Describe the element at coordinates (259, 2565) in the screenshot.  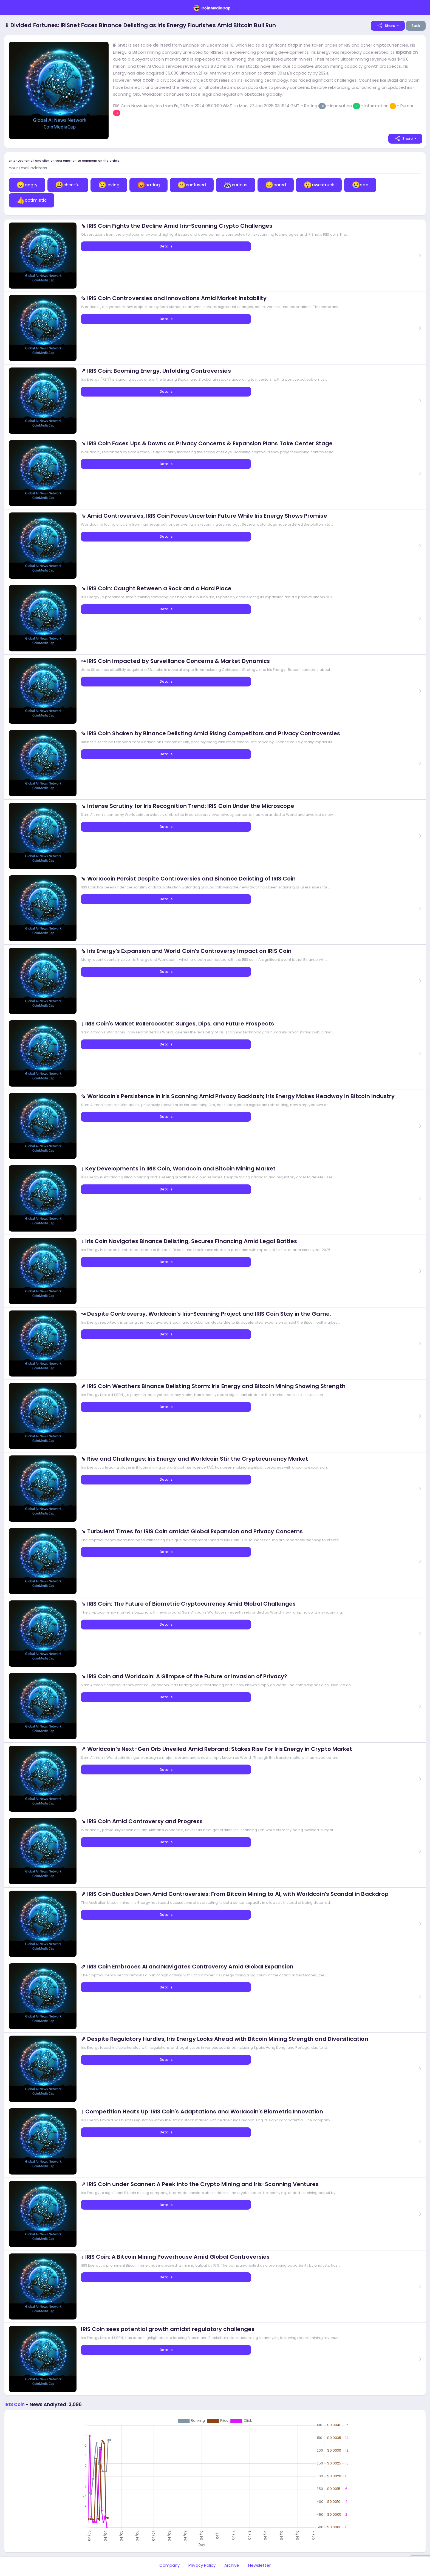
I see `Newsletter` at that location.